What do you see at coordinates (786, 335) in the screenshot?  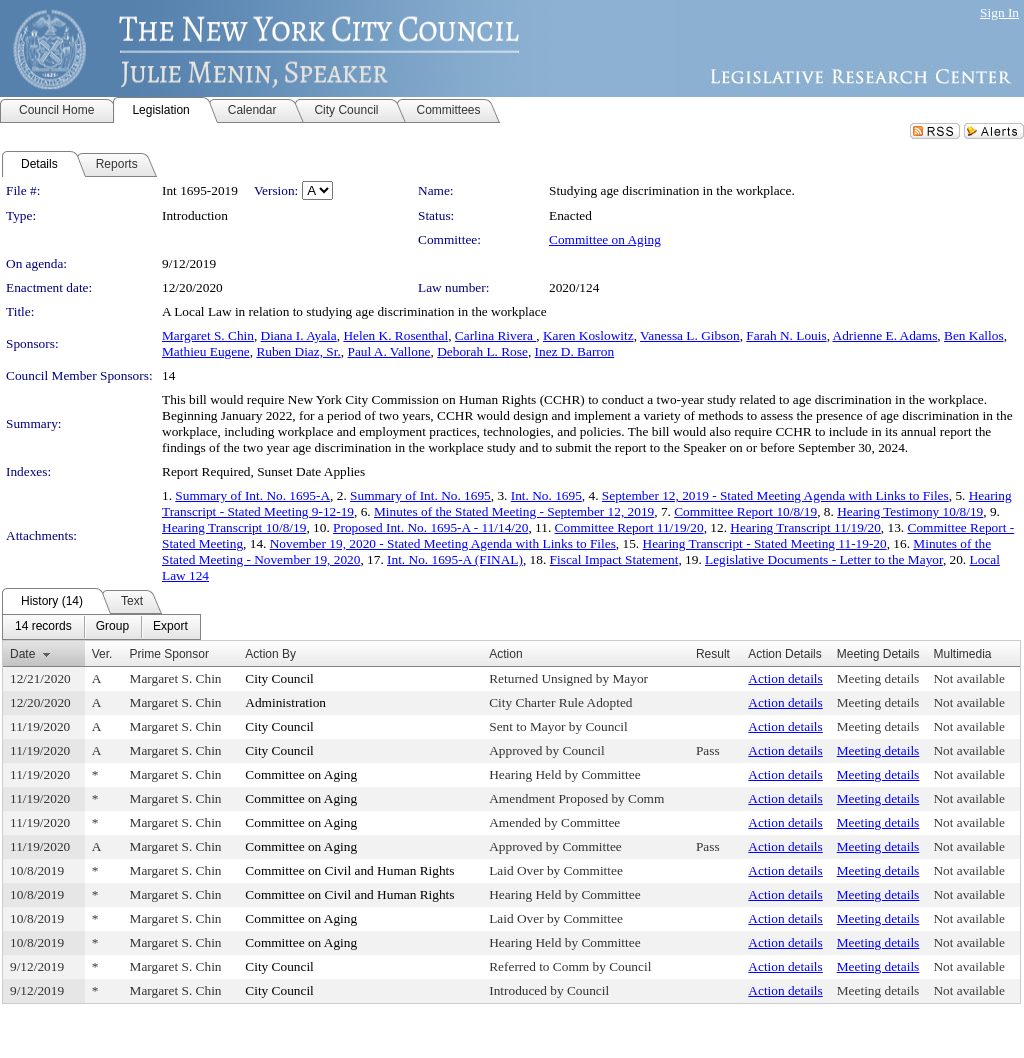 I see `Farah N. Louis` at bounding box center [786, 335].